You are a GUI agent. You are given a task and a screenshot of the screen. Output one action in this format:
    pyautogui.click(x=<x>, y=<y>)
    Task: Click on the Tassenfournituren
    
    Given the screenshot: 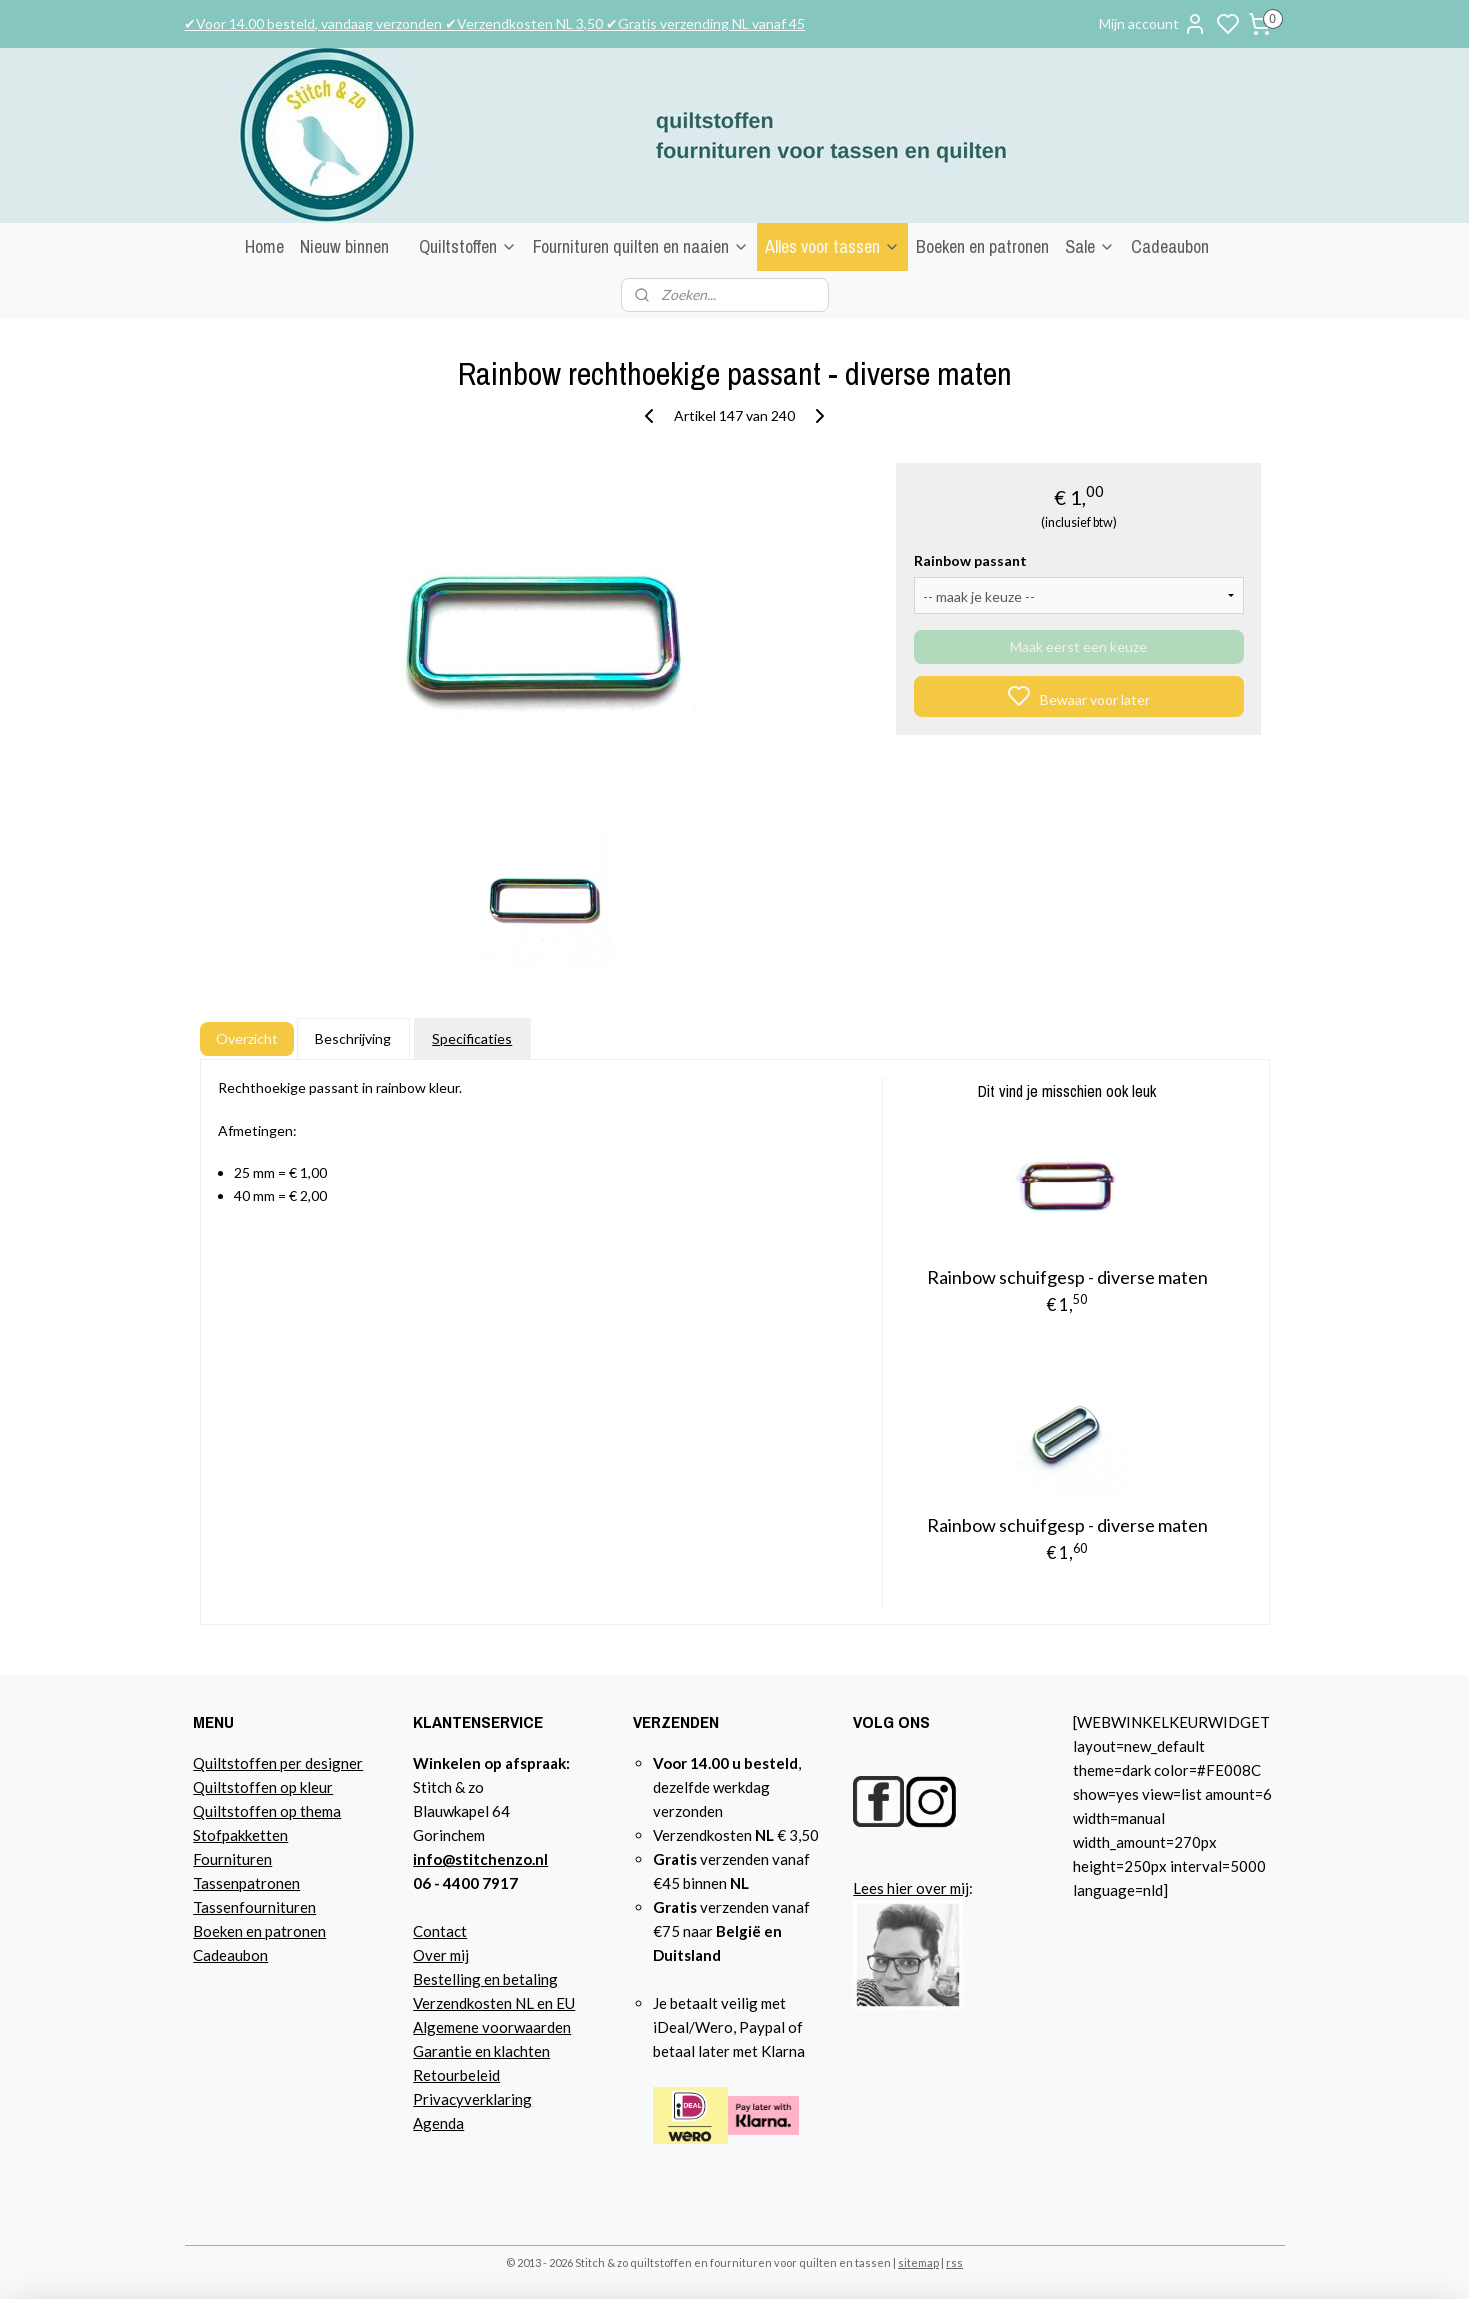 What is the action you would take?
    pyautogui.click(x=254, y=1907)
    